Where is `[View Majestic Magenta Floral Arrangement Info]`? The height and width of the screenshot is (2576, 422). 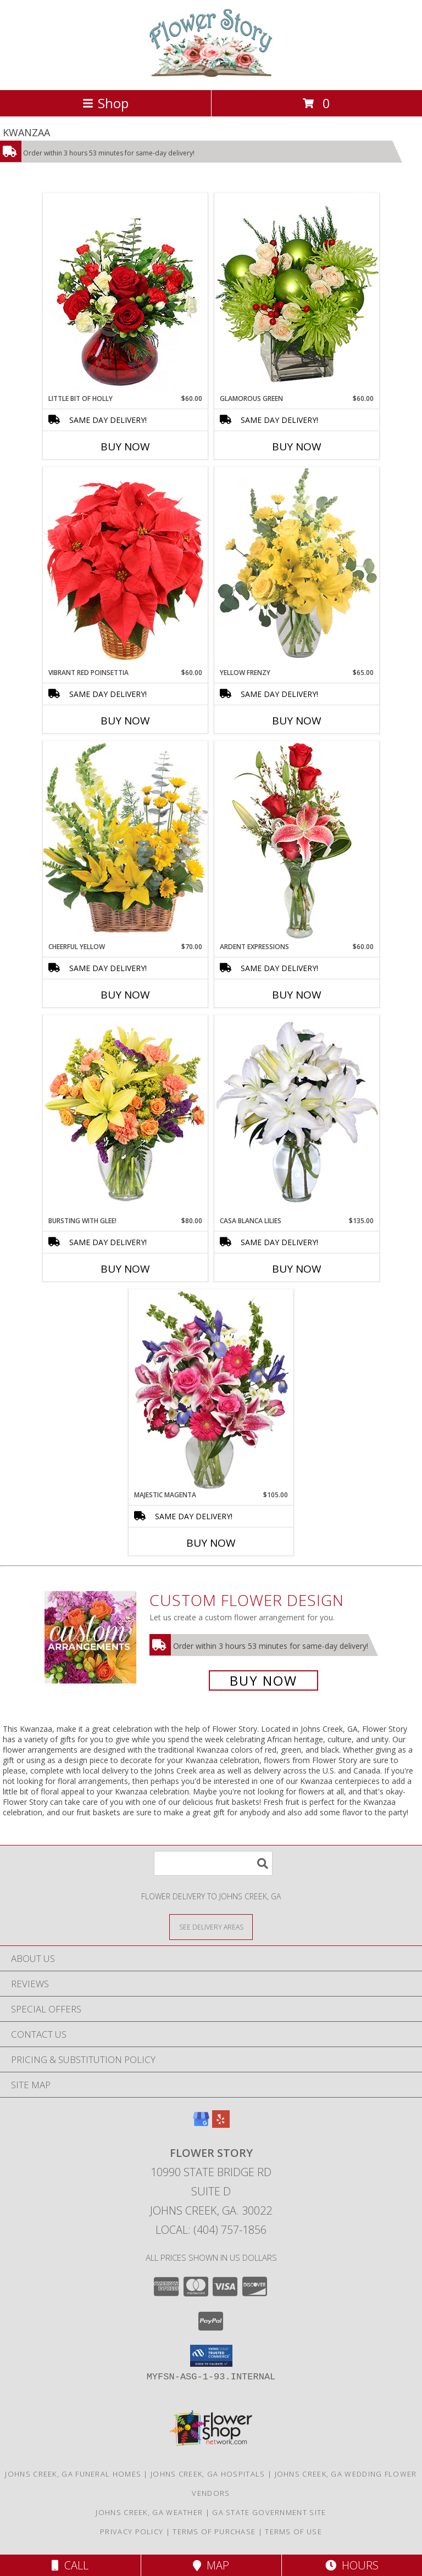 [View Majestic Magenta Floral Arrangement Info] is located at coordinates (211, 1390).